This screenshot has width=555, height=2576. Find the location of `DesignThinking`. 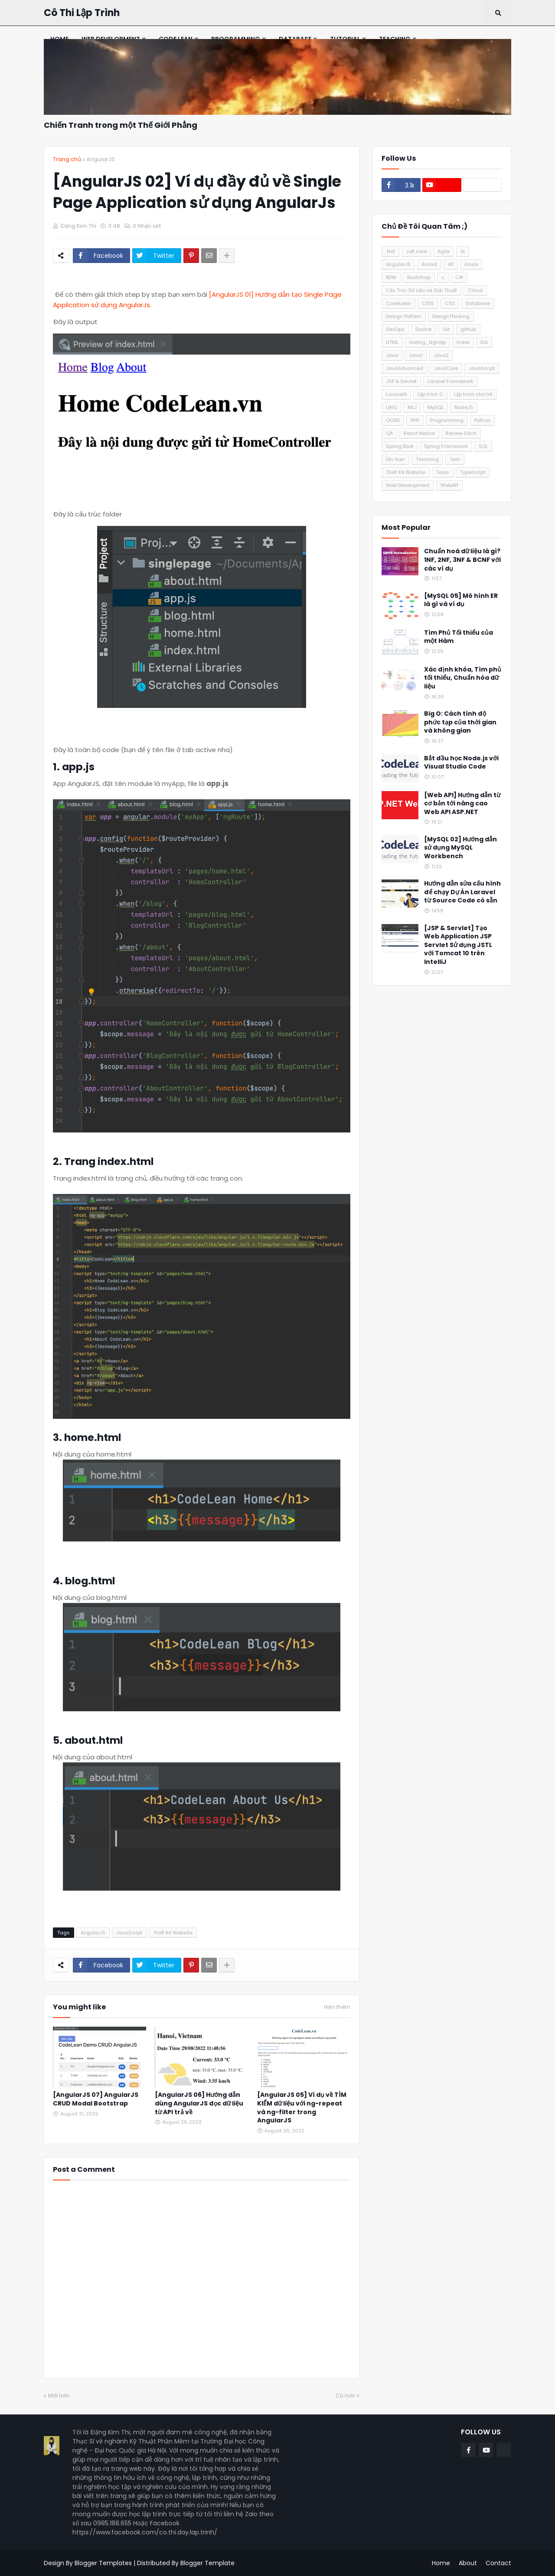

DesignThinking is located at coordinates (451, 316).